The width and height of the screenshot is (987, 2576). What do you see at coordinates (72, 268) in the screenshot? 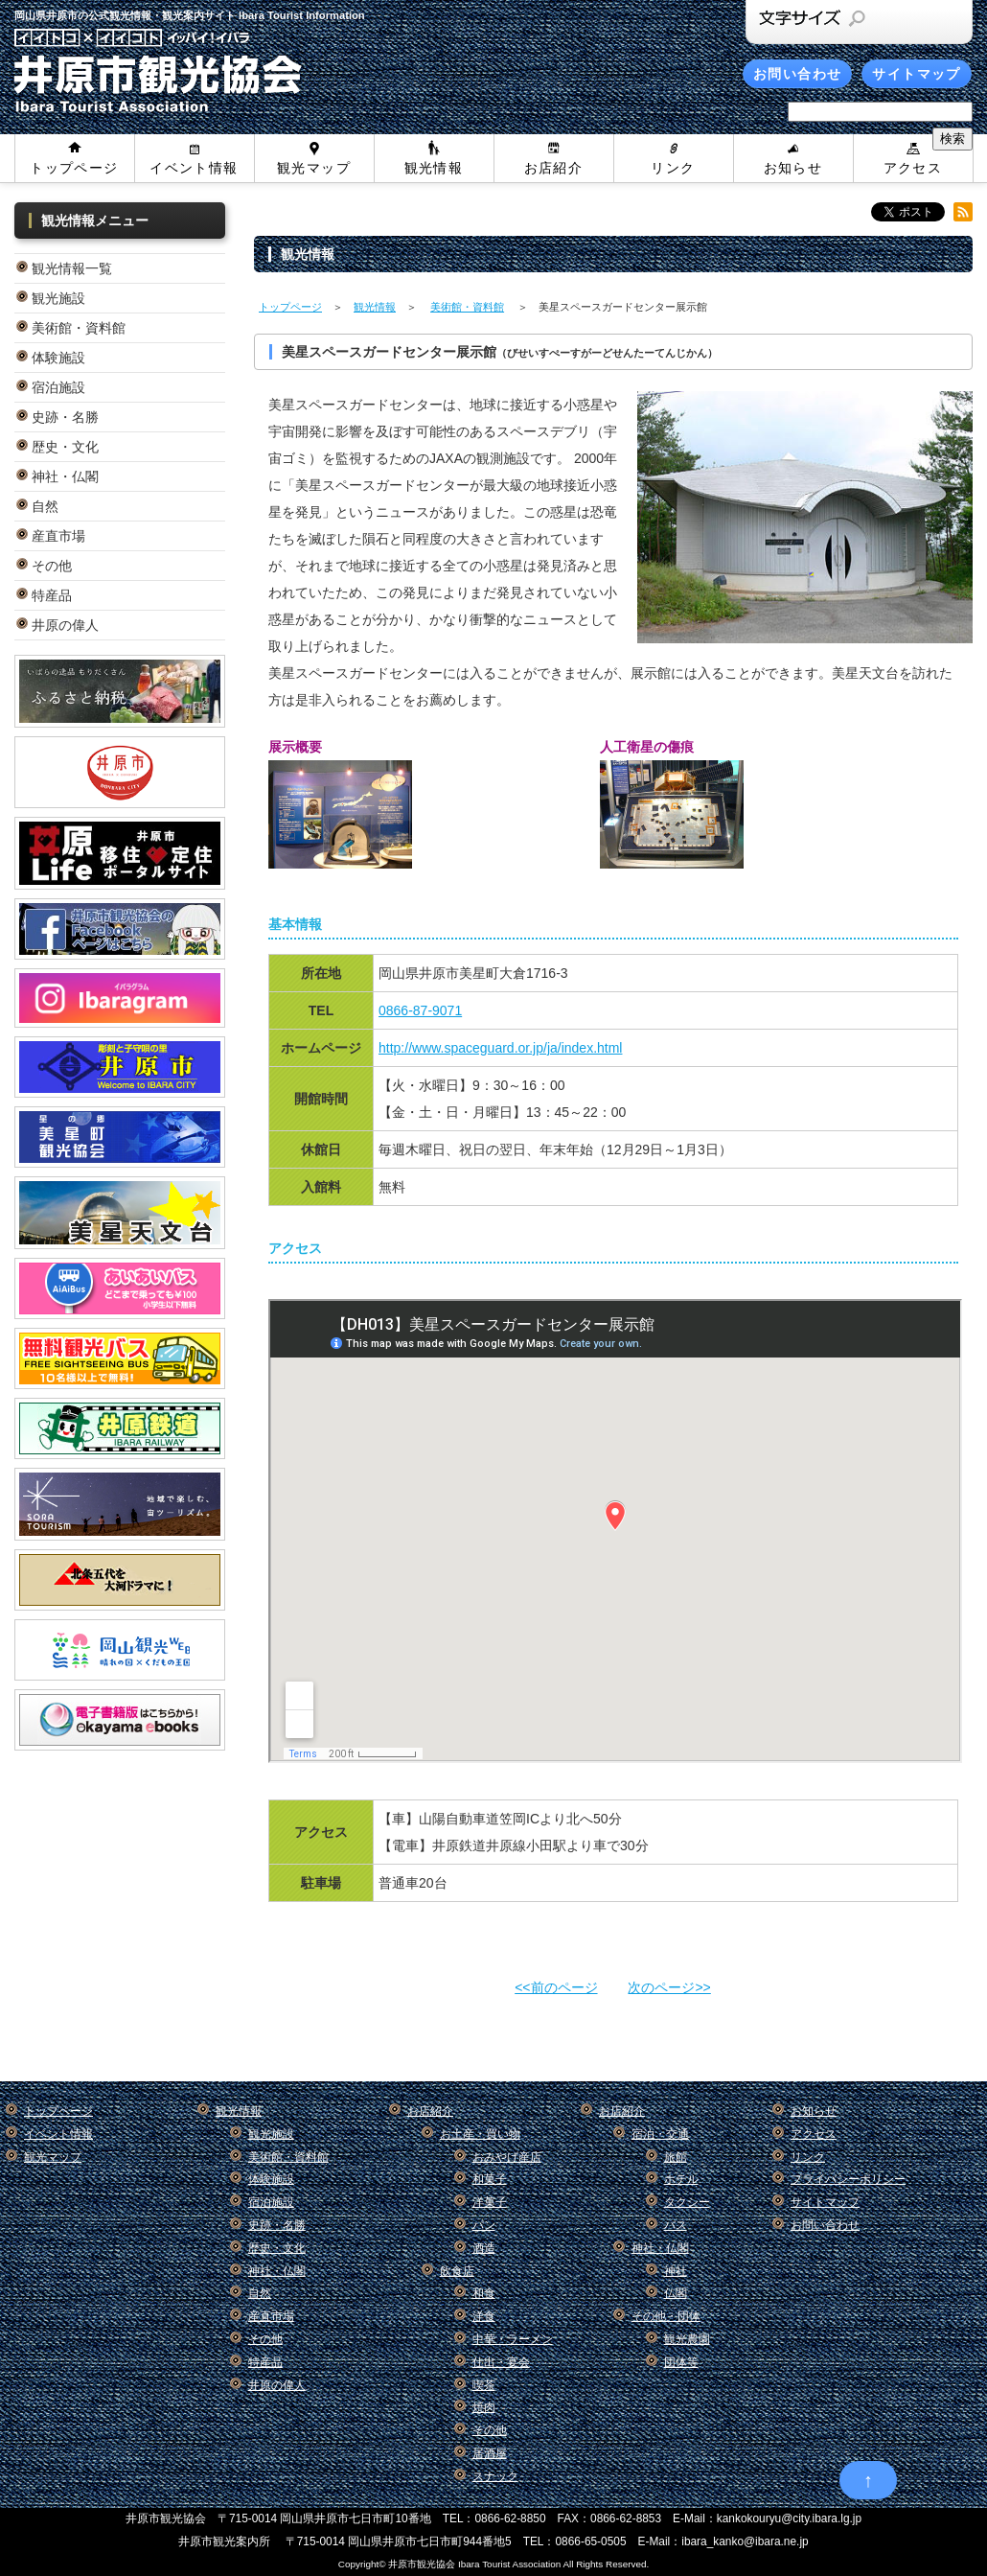
I see `観光情報一覧` at bounding box center [72, 268].